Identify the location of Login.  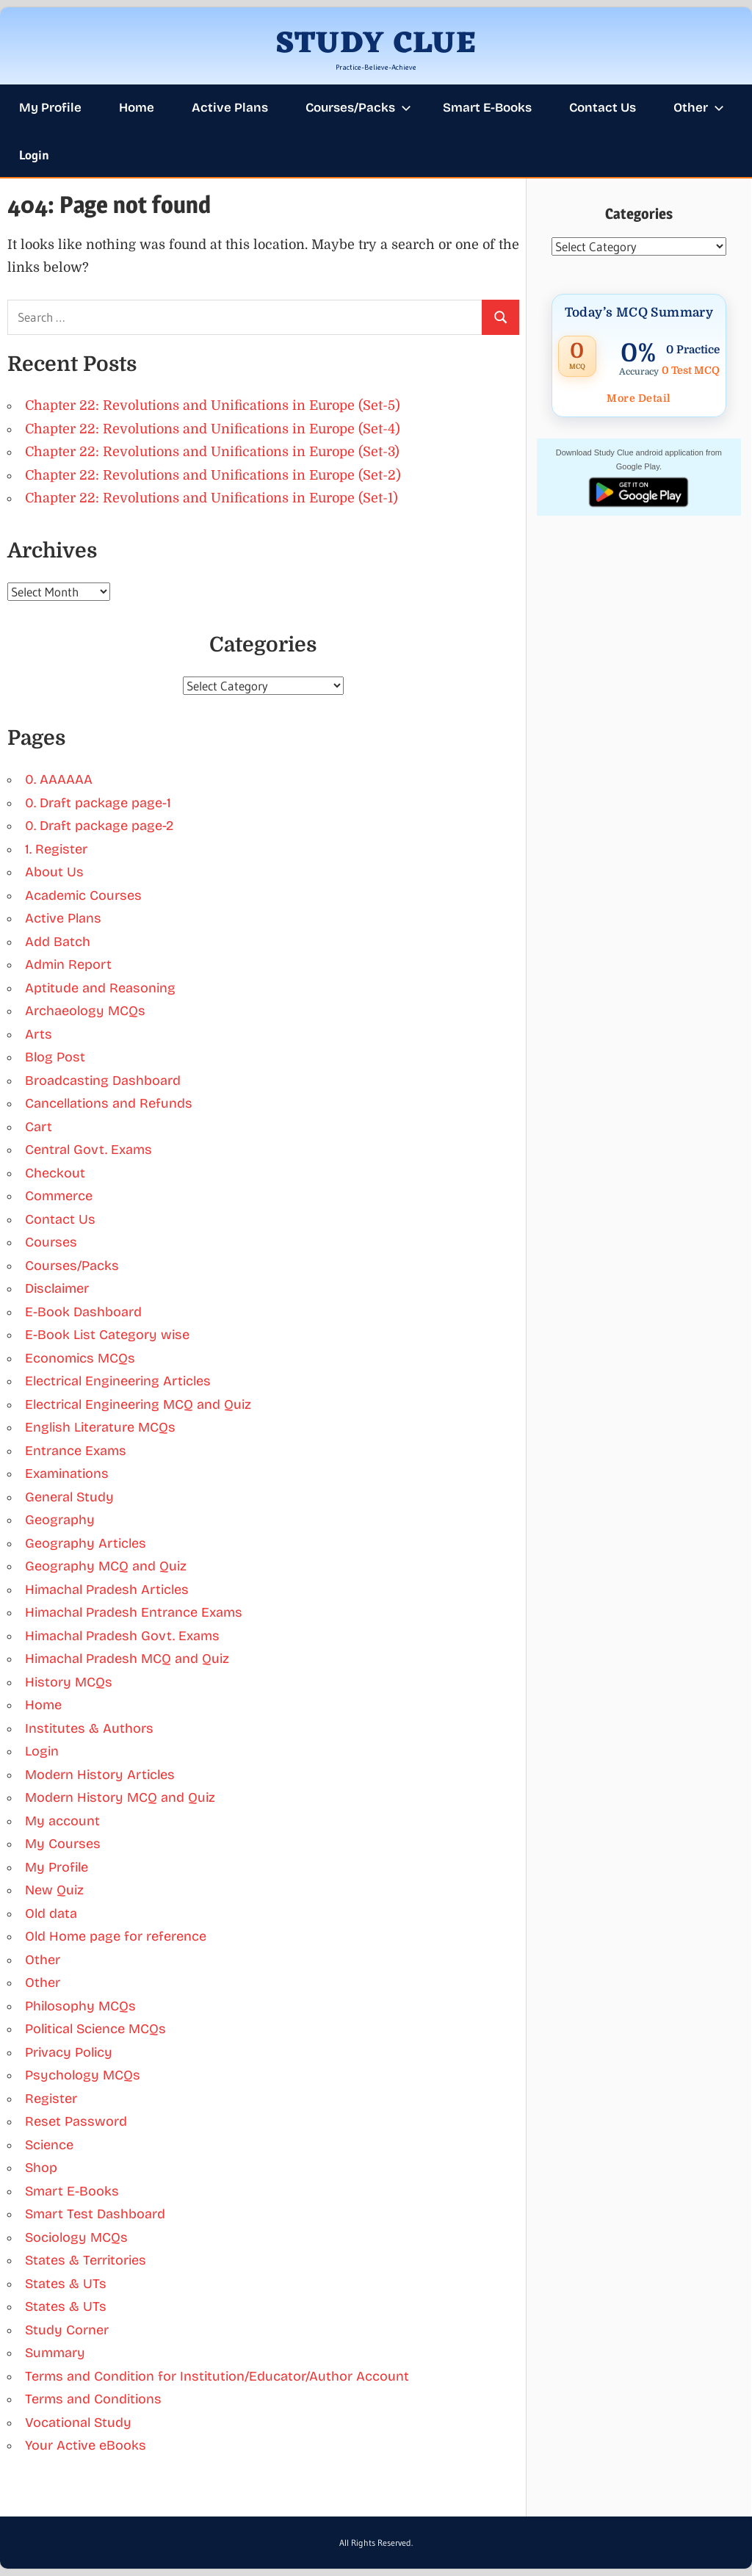
(34, 154).